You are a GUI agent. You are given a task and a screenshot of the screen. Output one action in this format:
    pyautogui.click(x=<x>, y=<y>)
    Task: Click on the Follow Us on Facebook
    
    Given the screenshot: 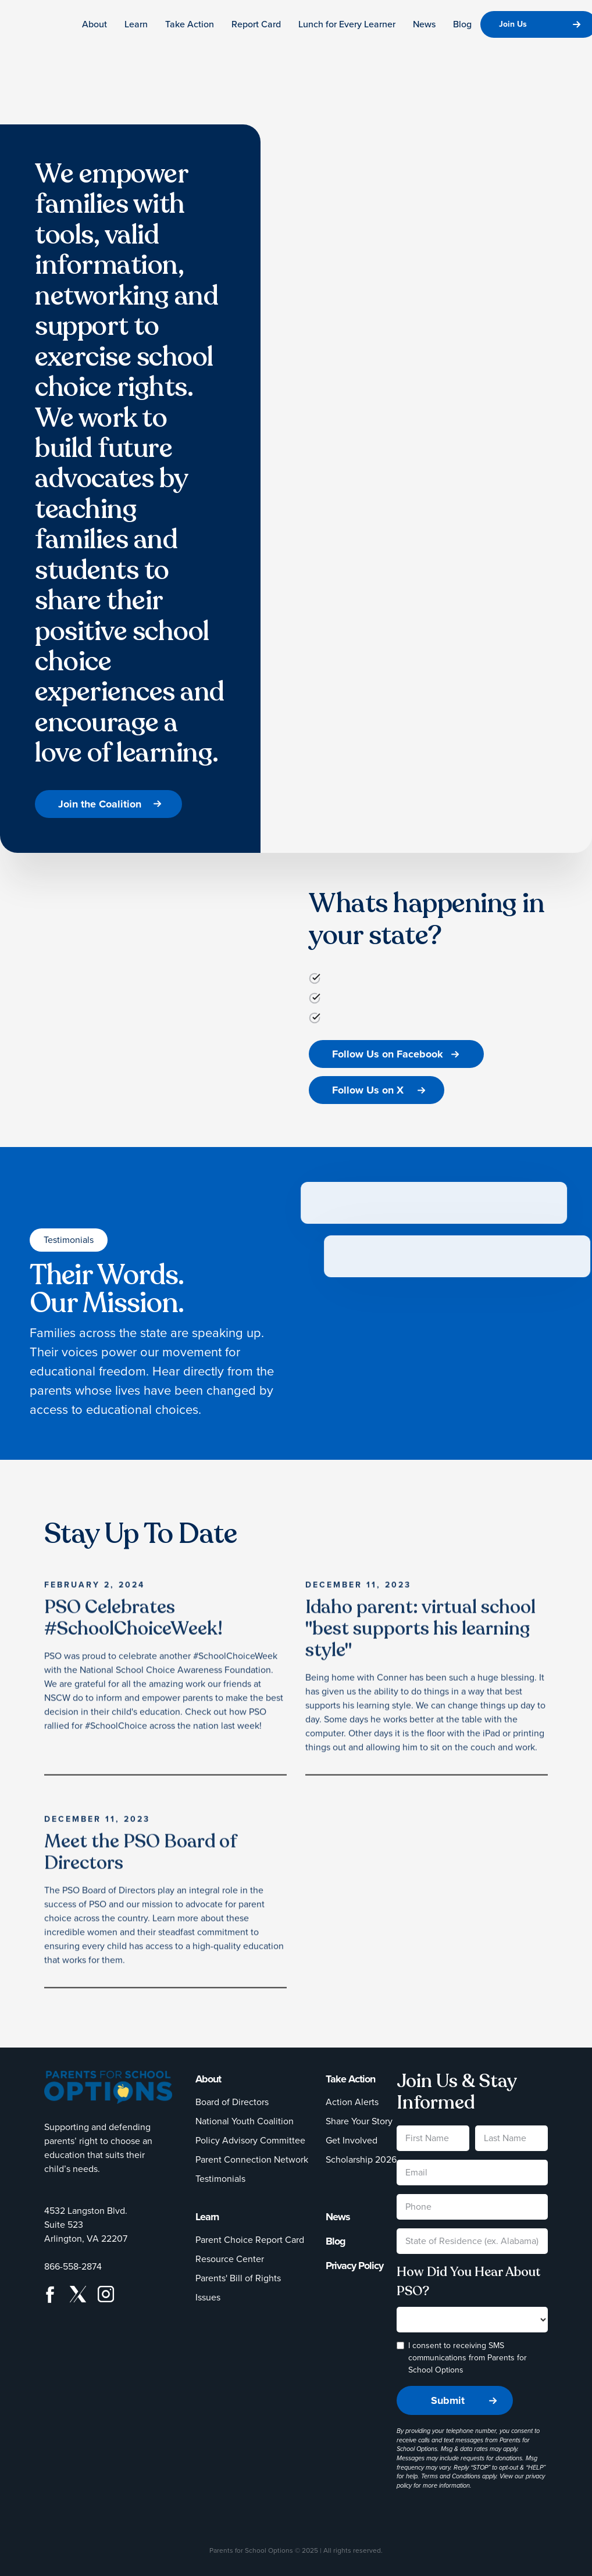 What is the action you would take?
    pyautogui.click(x=387, y=1054)
    